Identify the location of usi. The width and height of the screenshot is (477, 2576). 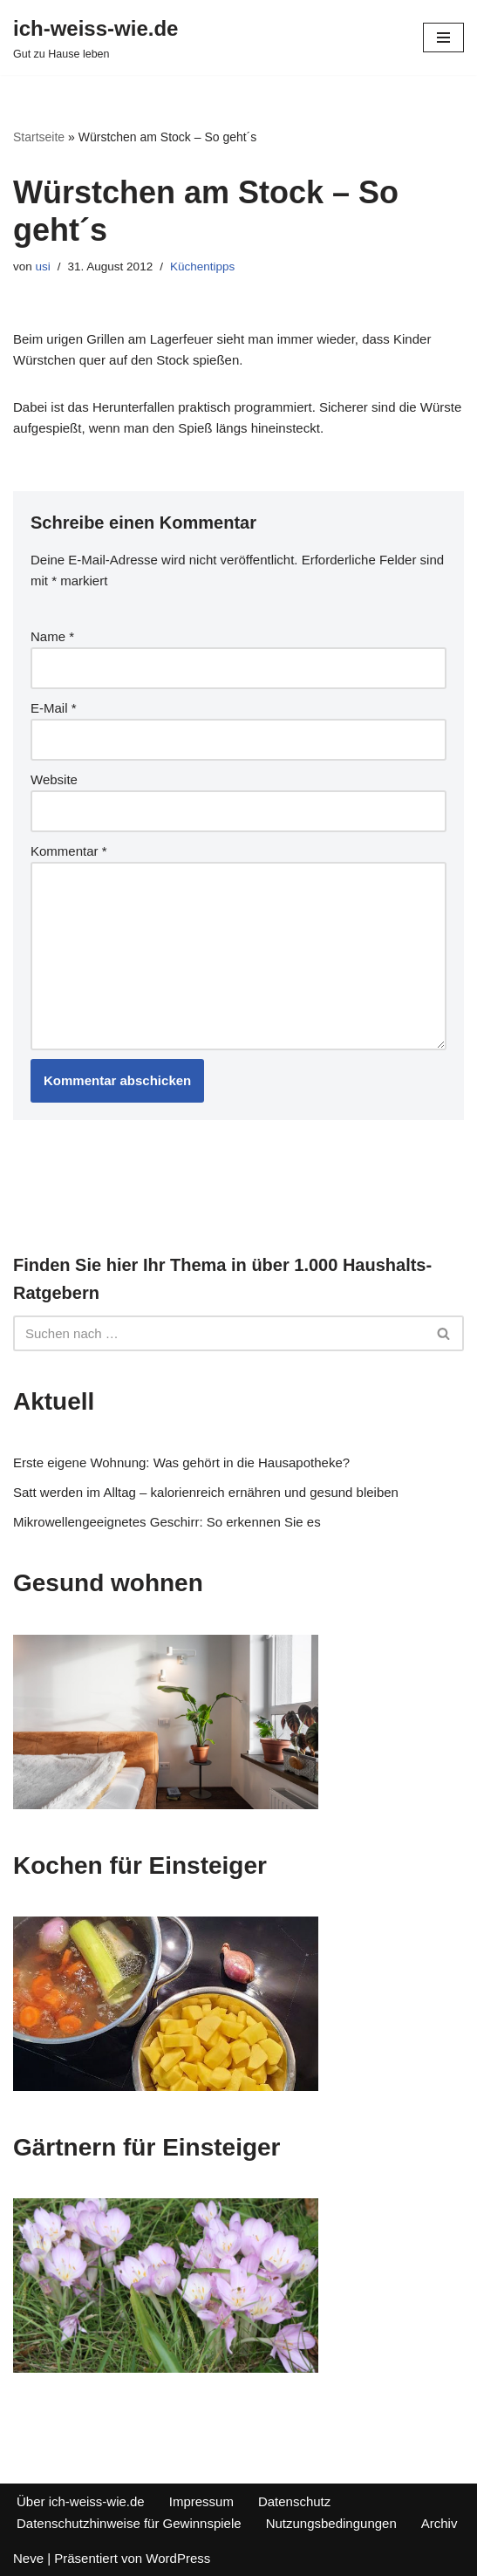
(43, 266).